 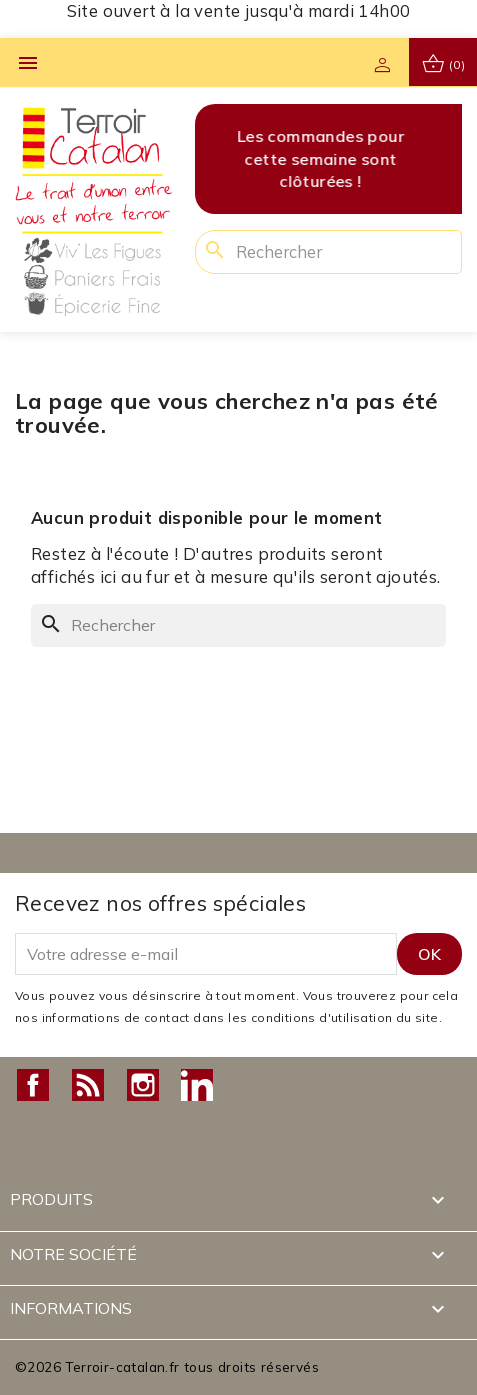 What do you see at coordinates (33, 1085) in the screenshot?
I see `Facebook` at bounding box center [33, 1085].